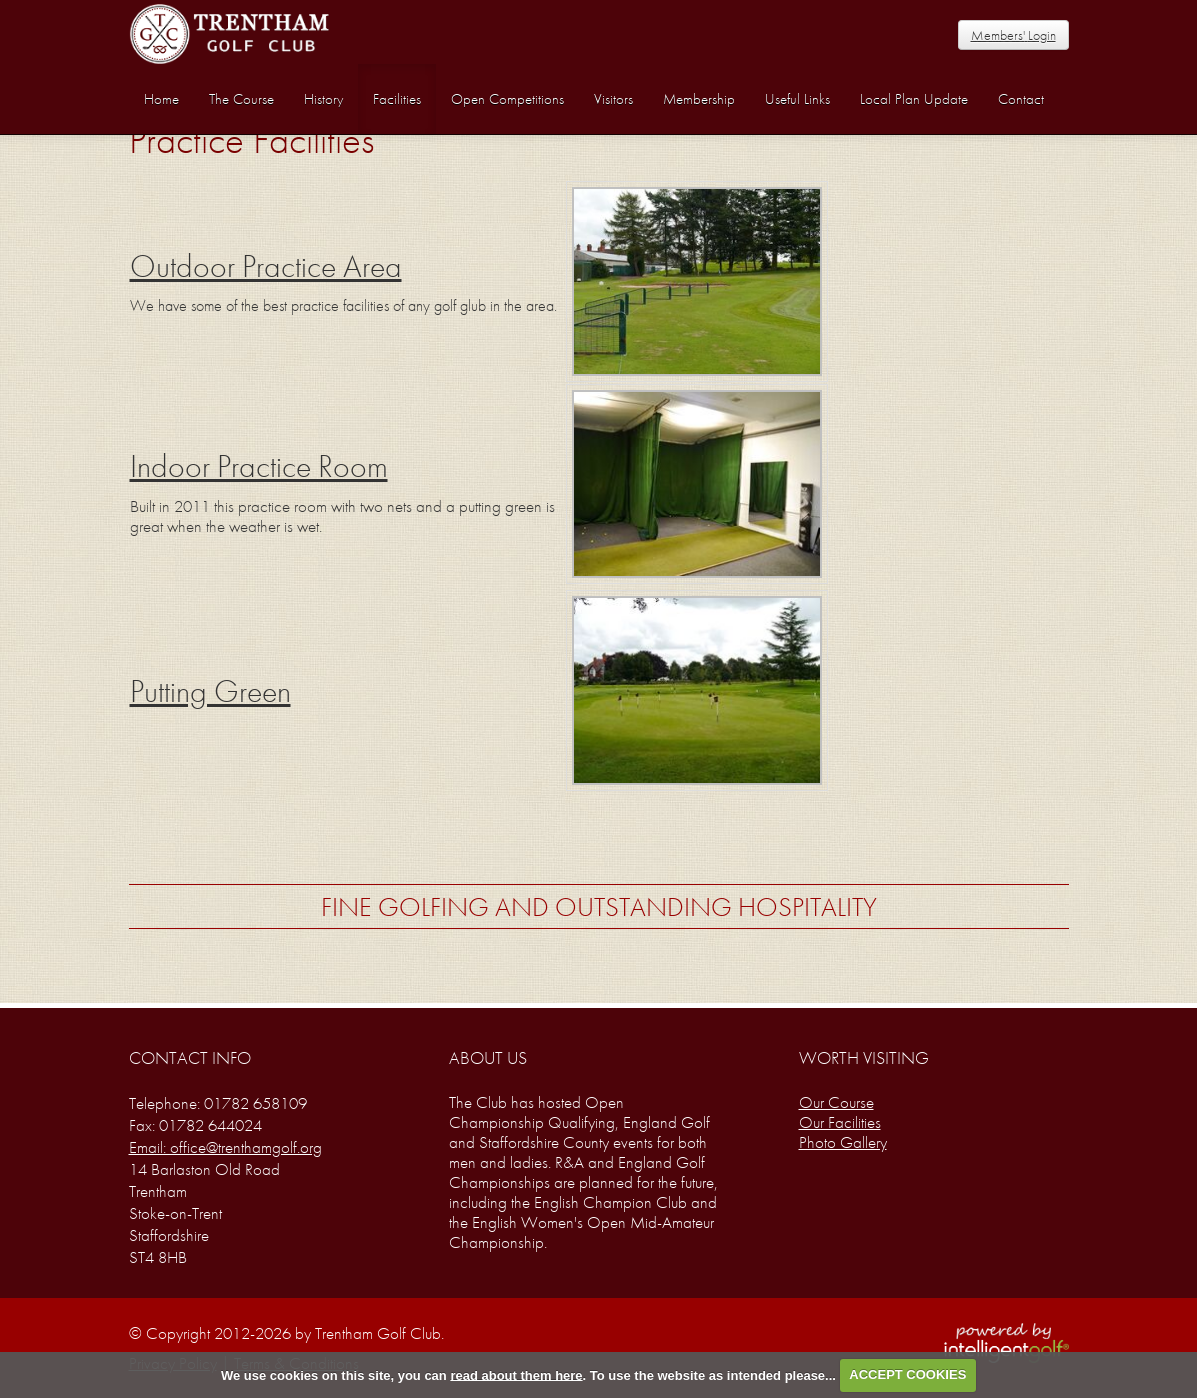  Describe the element at coordinates (225, 1147) in the screenshot. I see `Email: office@trenthamgolf.org` at that location.